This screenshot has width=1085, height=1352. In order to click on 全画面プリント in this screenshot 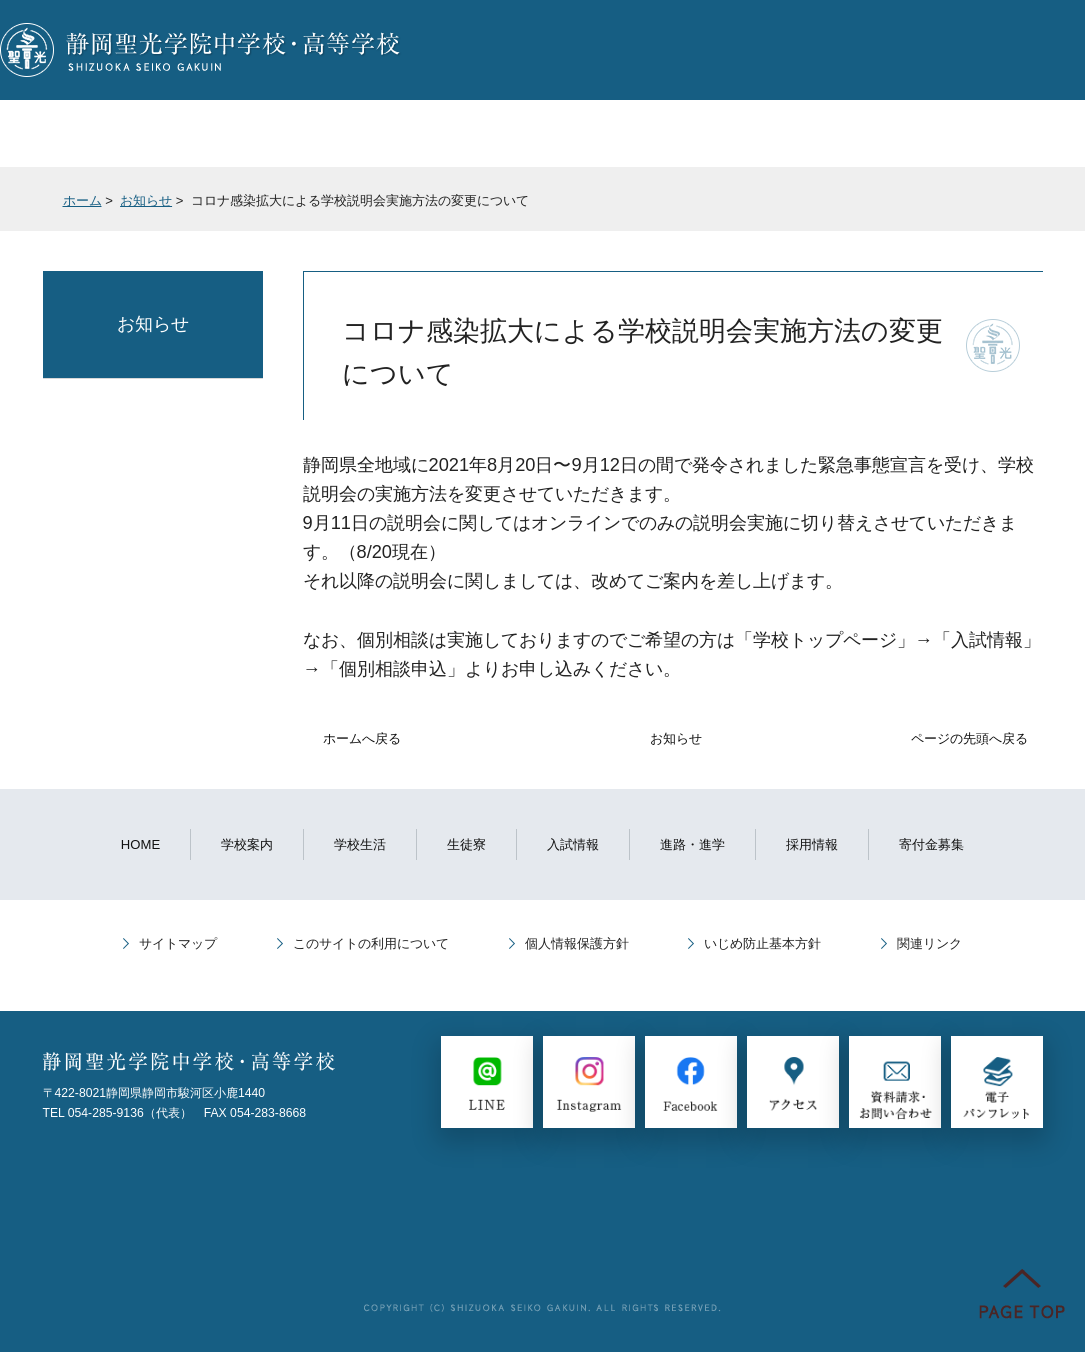, I will do `click(843, 207)`.